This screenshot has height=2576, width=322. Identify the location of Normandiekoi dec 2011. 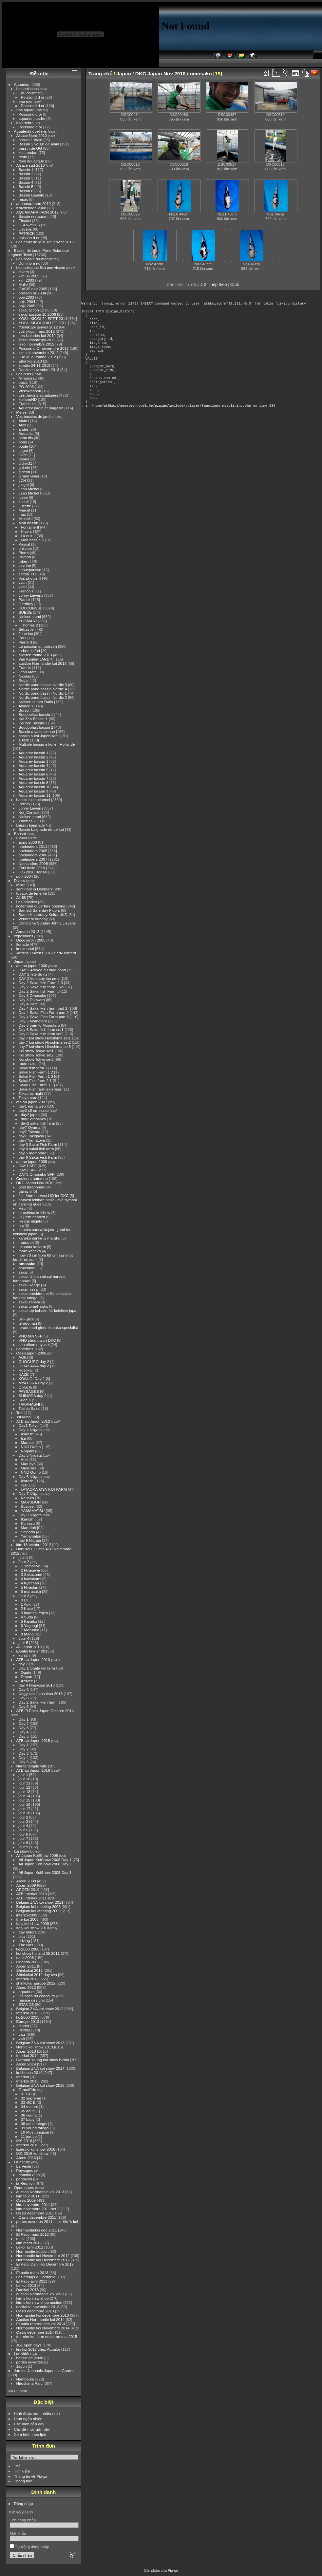
(36, 2230).